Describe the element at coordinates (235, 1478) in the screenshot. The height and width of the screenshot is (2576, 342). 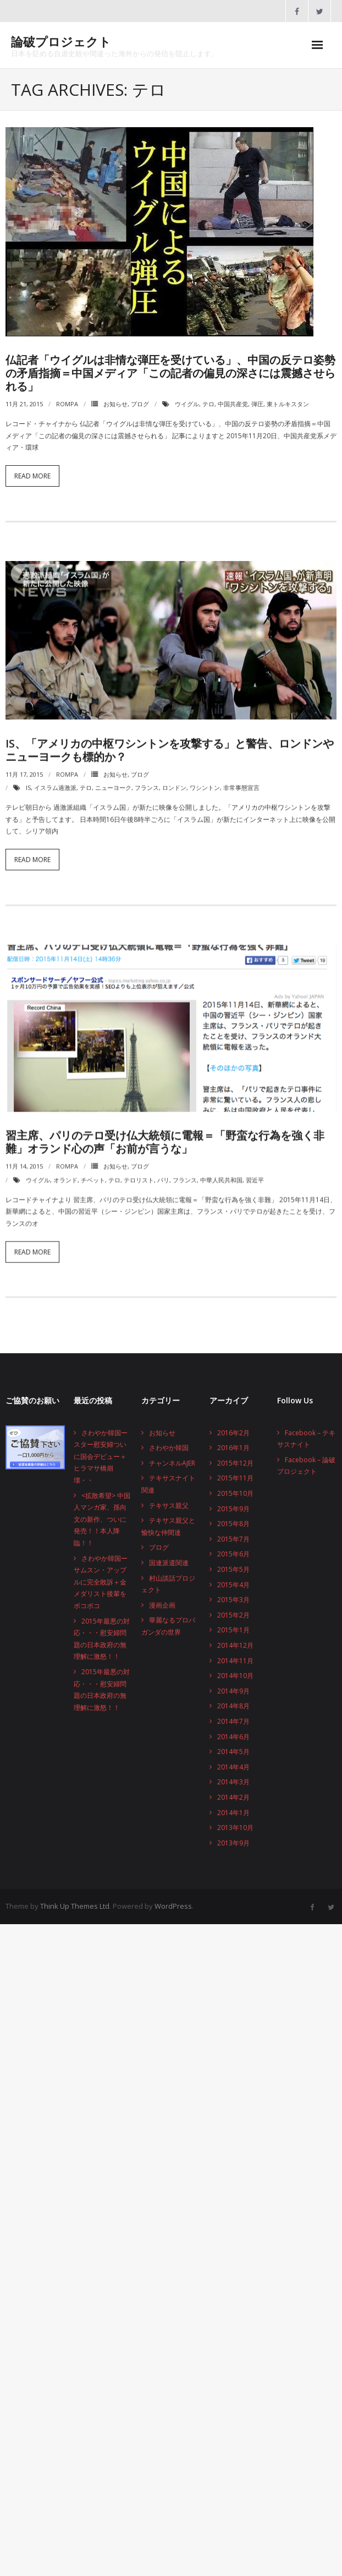
I see `2015年11月` at that location.